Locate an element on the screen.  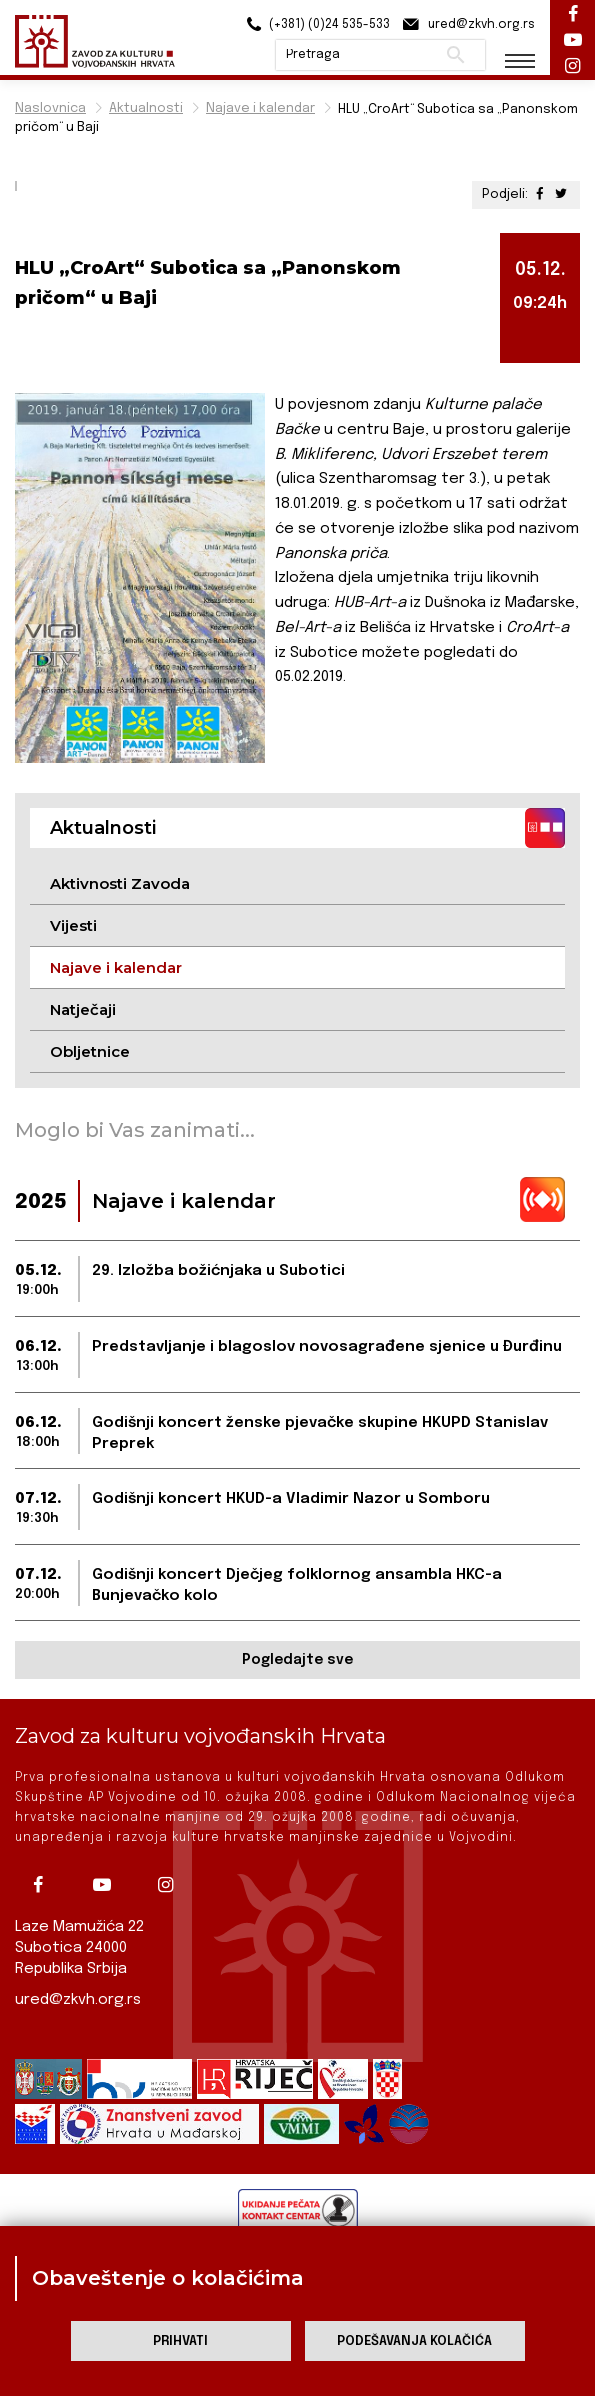
Natječaji is located at coordinates (83, 1009).